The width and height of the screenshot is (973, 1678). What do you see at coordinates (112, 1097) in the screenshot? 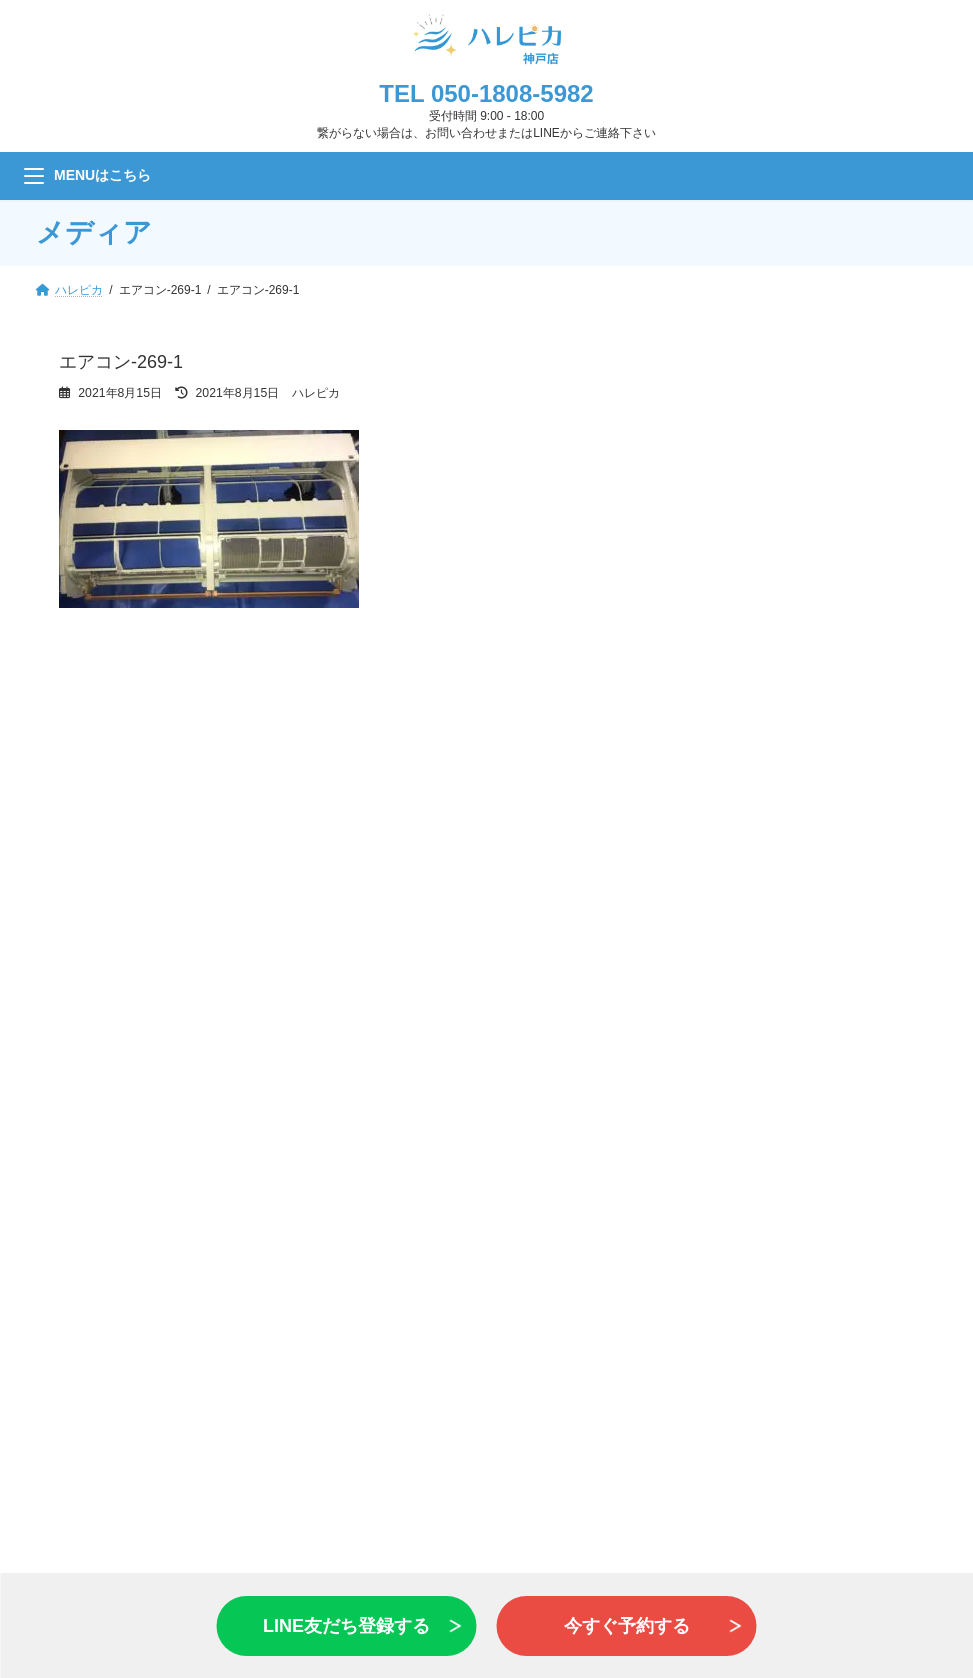
I see `エアコン` at bounding box center [112, 1097].